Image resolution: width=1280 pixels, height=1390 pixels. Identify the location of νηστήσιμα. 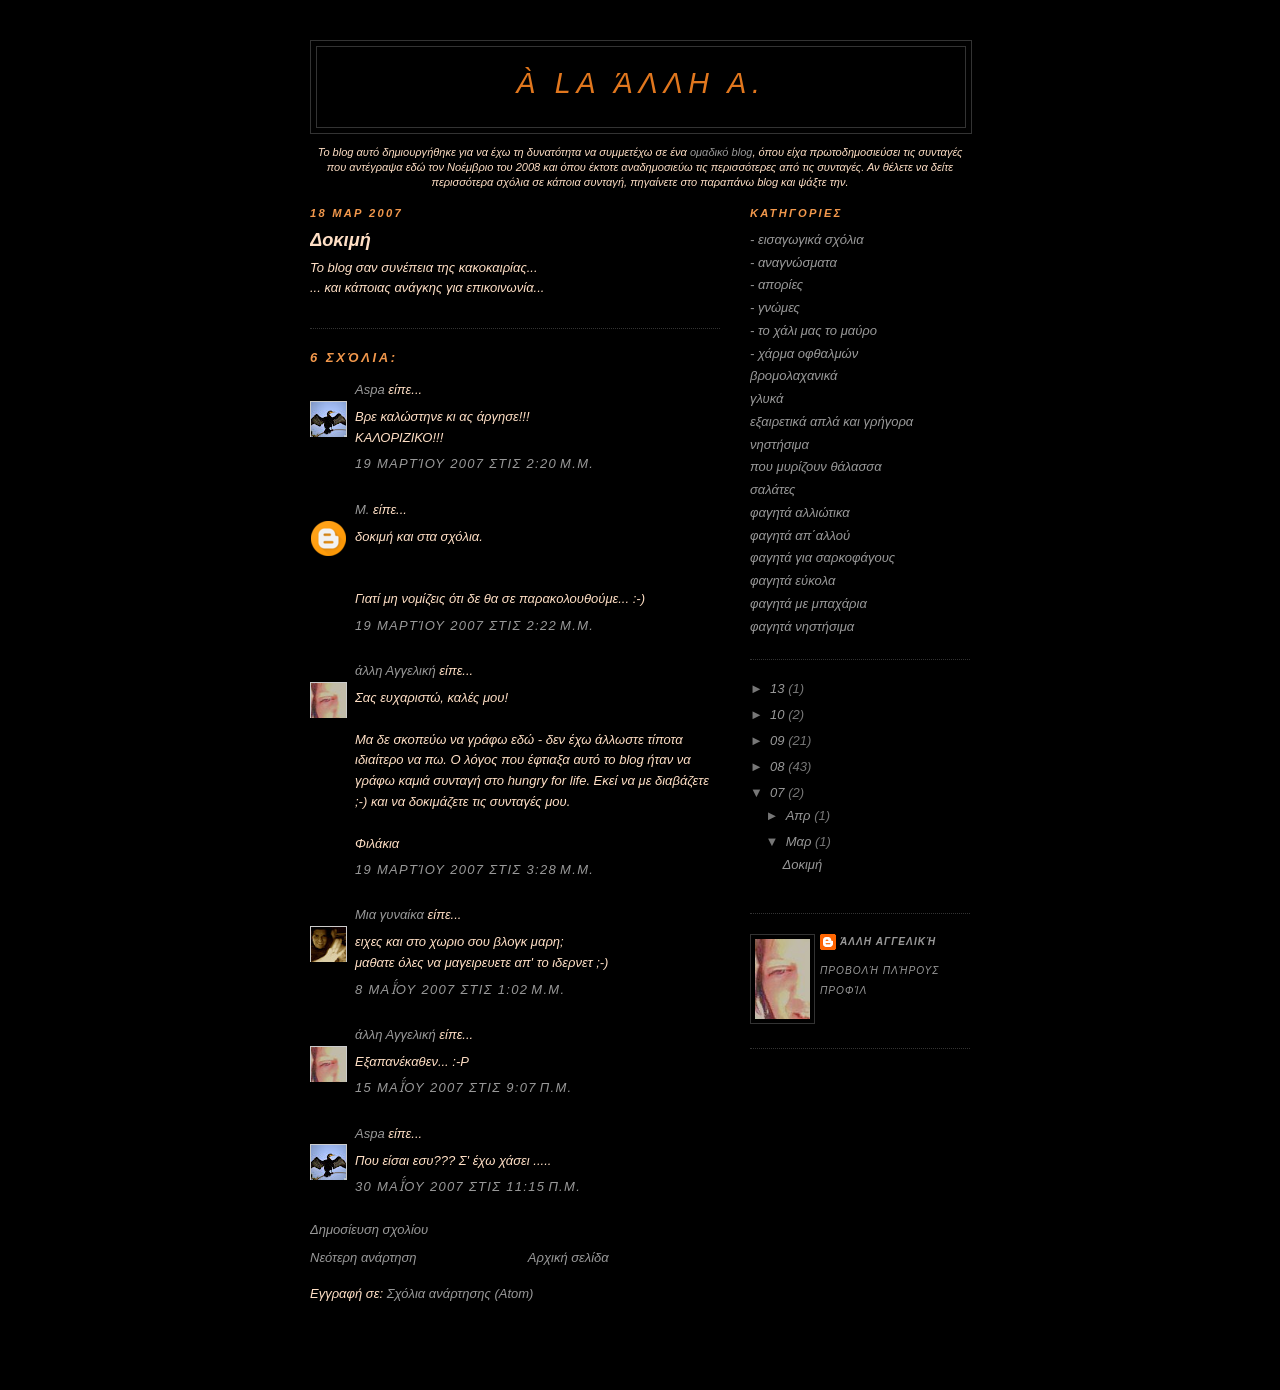
(779, 444).